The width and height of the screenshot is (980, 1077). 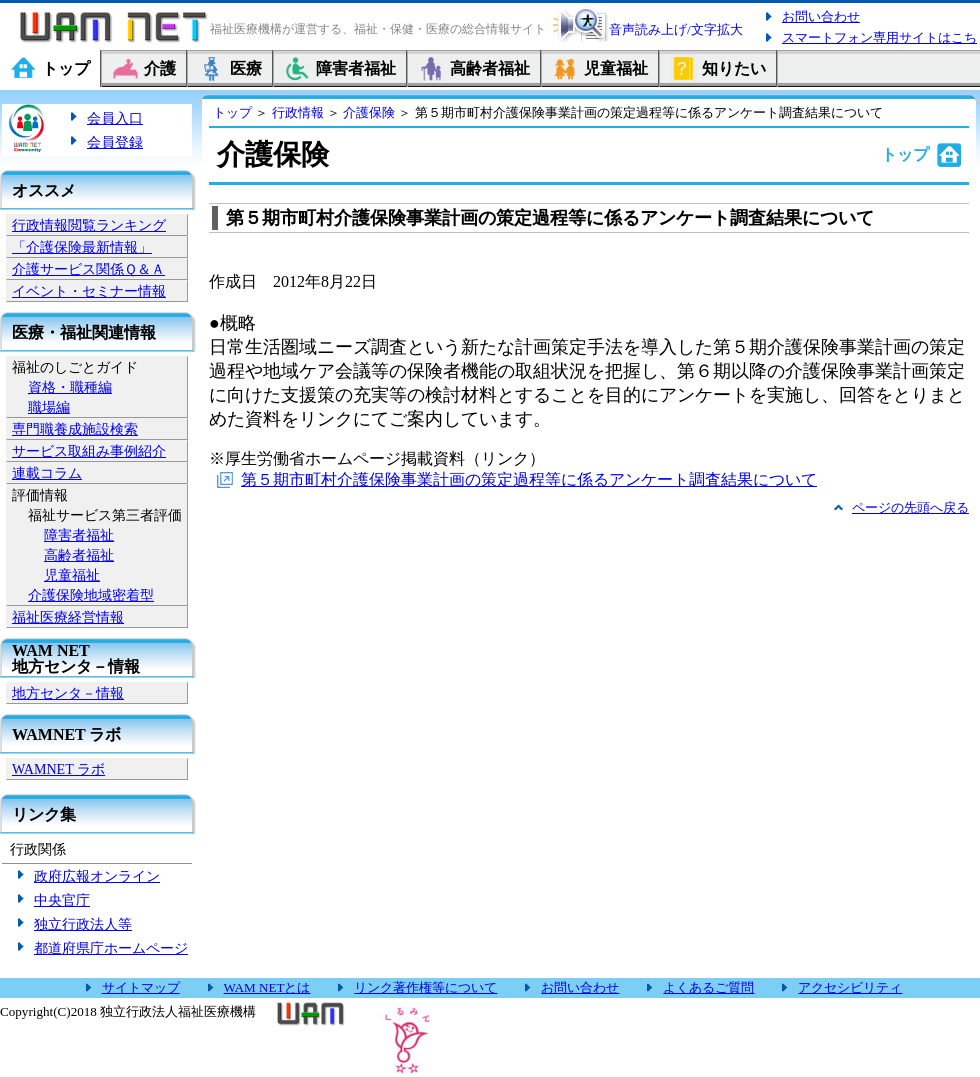 I want to click on 会員登録, so click(x=115, y=142).